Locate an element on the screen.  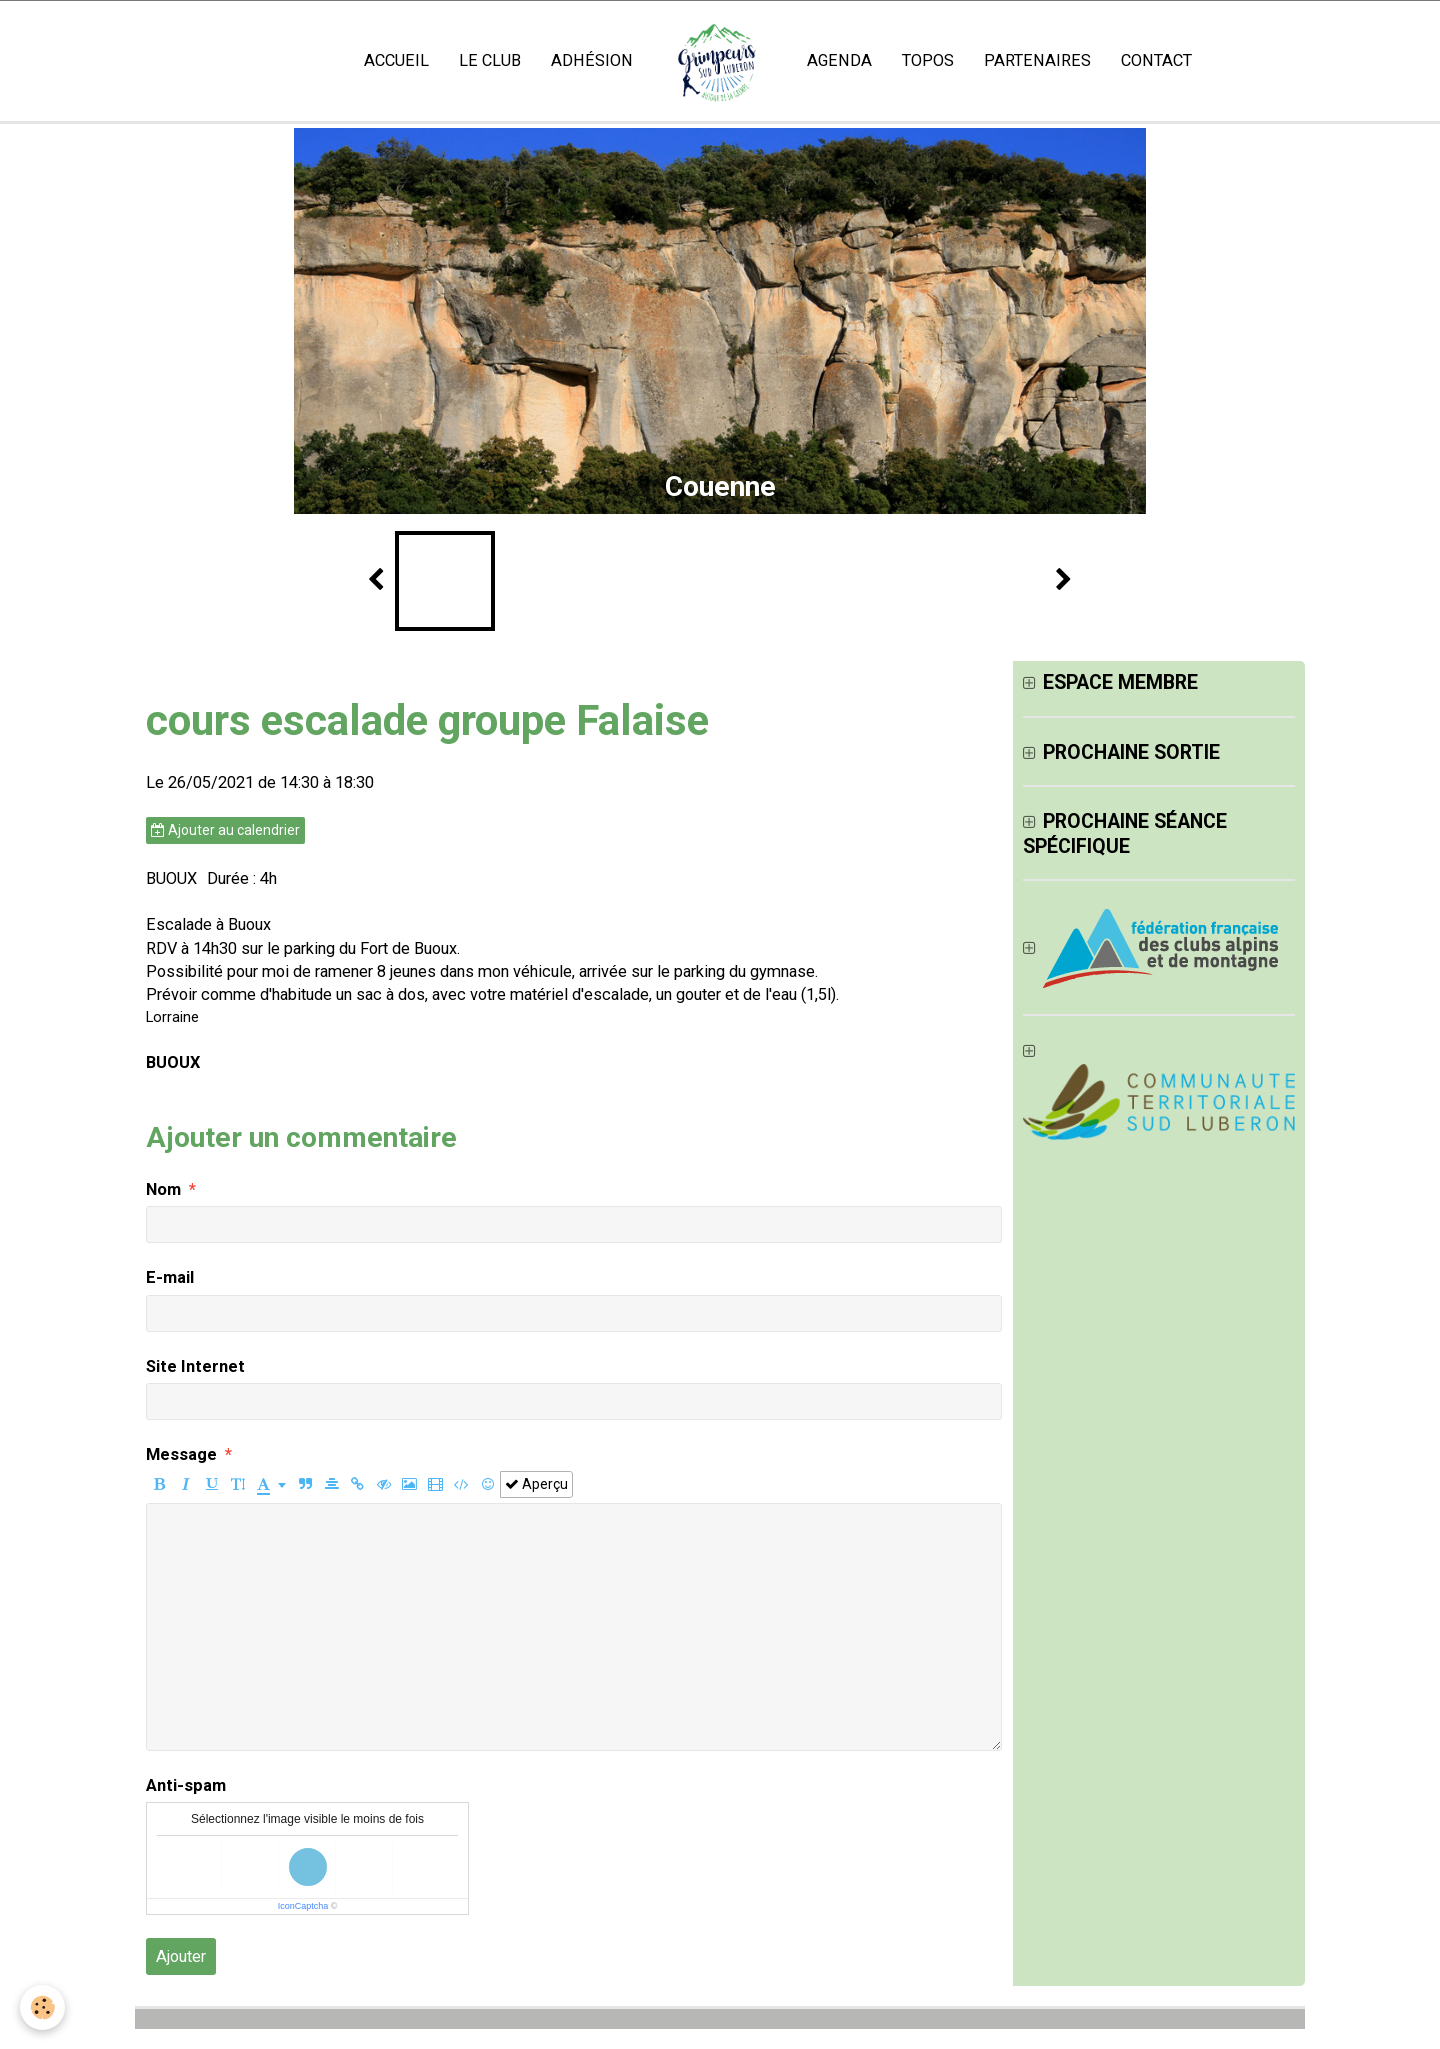
Adhésion is located at coordinates (592, 60).